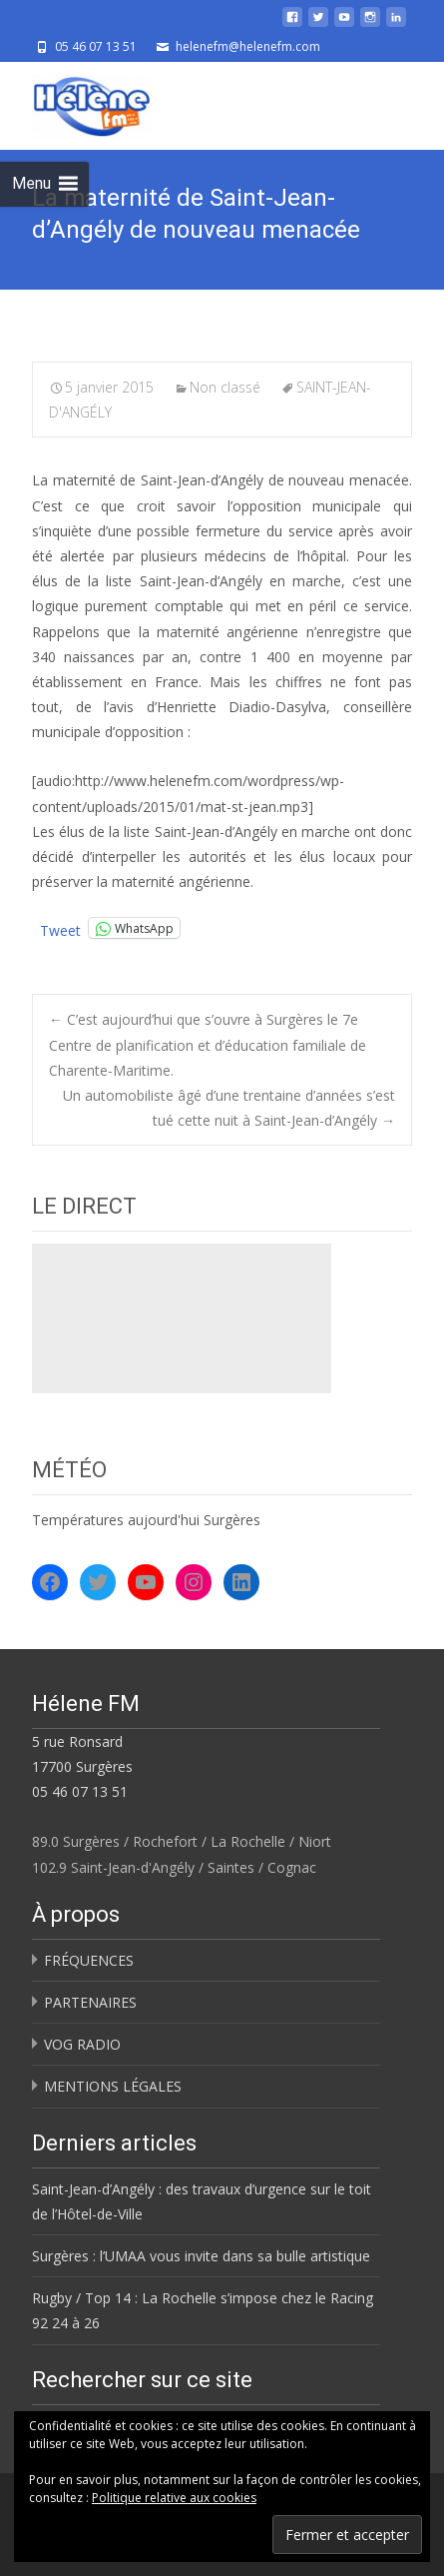 This screenshot has width=444, height=2576. Describe the element at coordinates (174, 2497) in the screenshot. I see `Politique relative aux cookies` at that location.